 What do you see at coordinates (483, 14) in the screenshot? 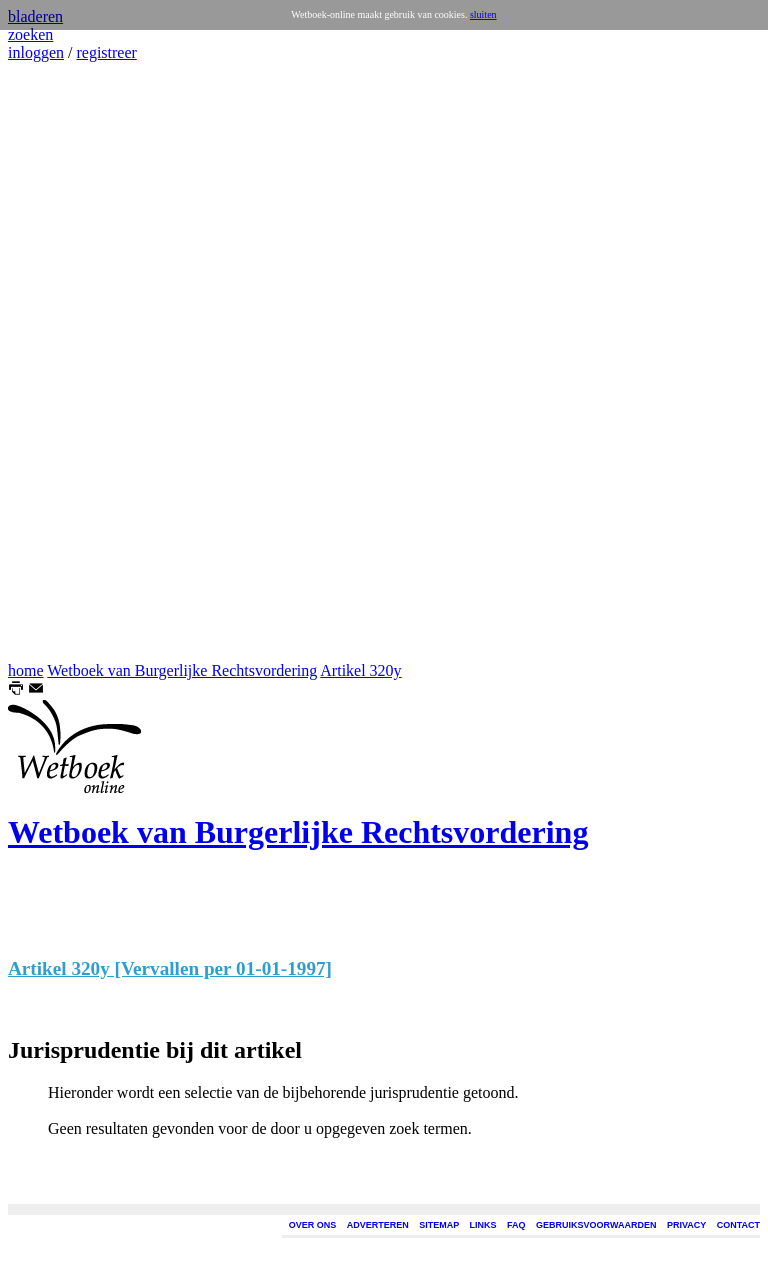
I see `sluiten` at bounding box center [483, 14].